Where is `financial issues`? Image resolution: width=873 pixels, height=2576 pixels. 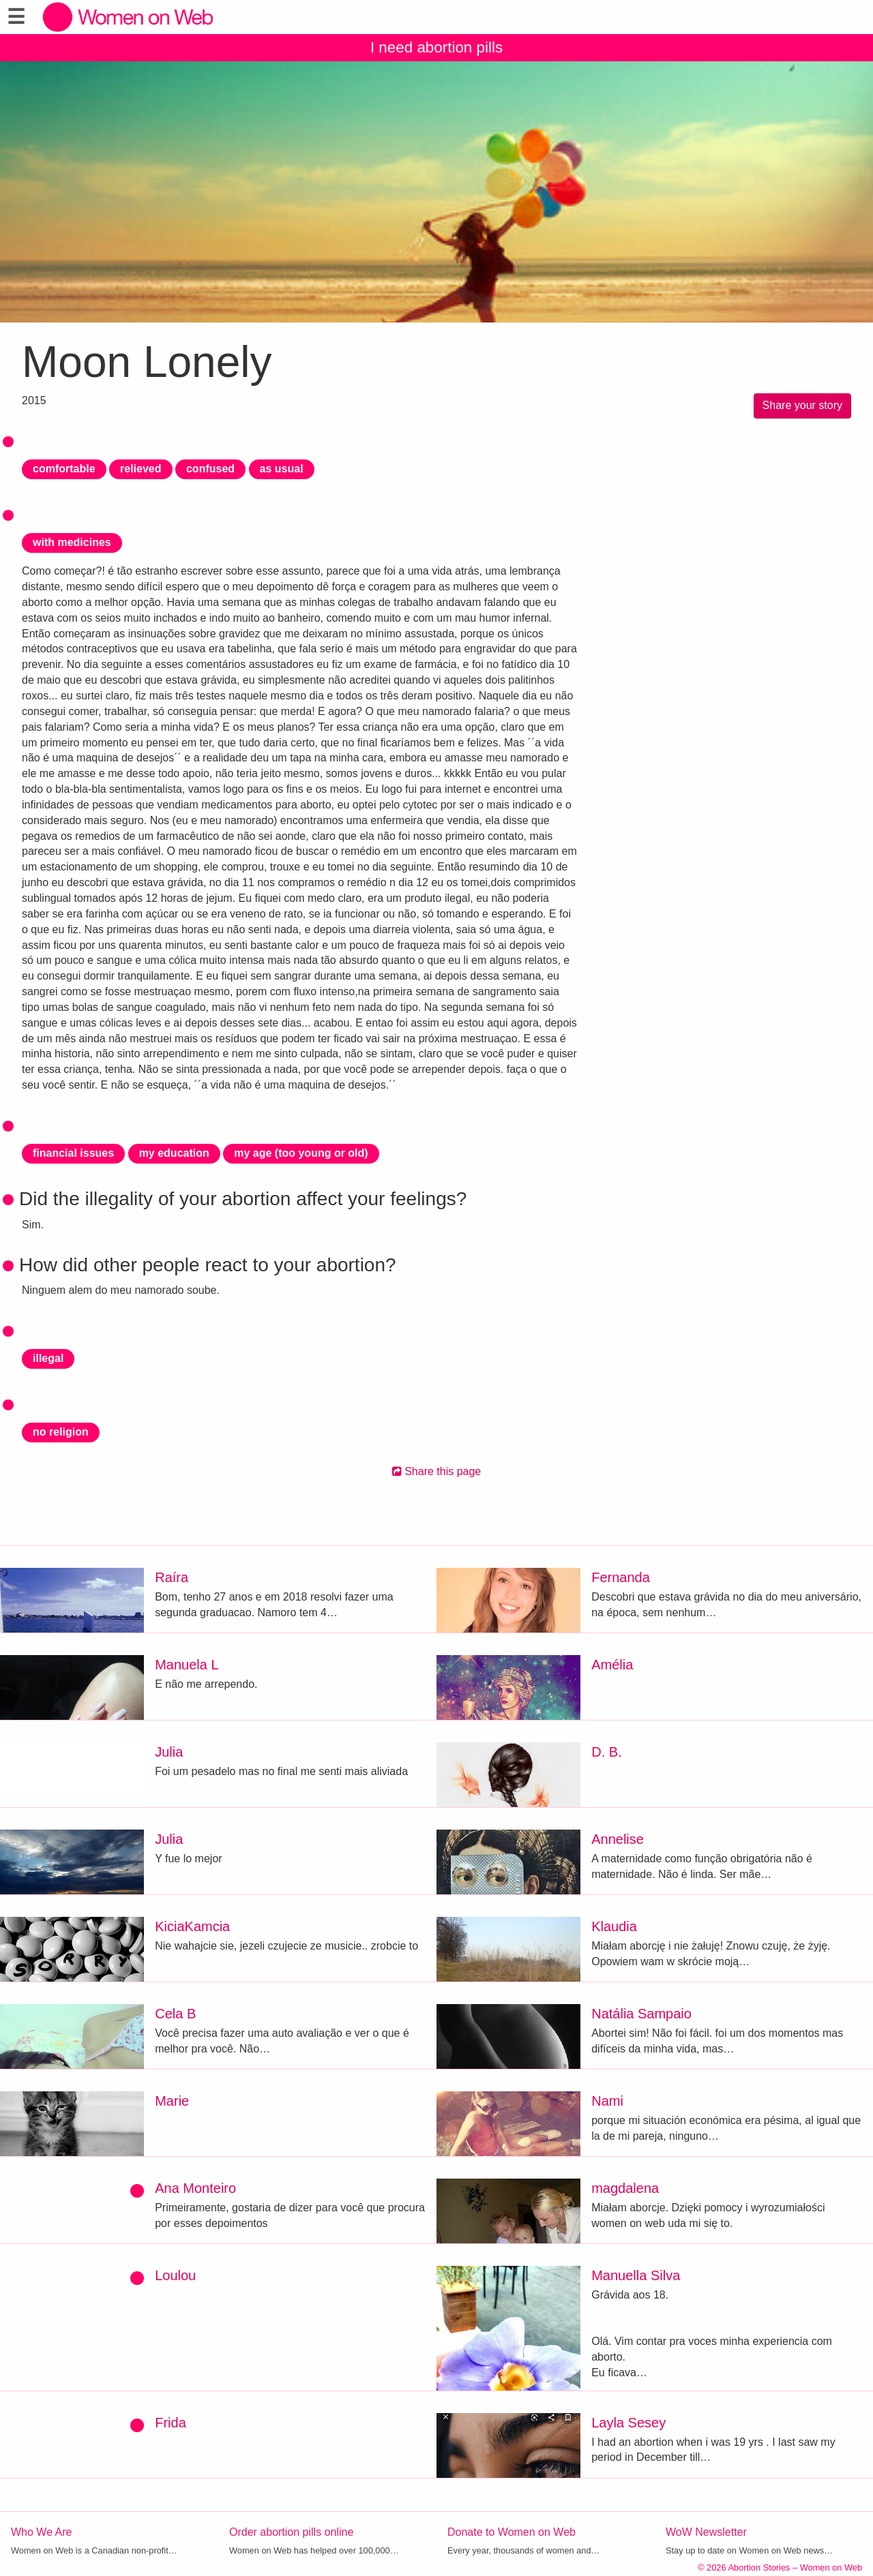 financial issues is located at coordinates (73, 1153).